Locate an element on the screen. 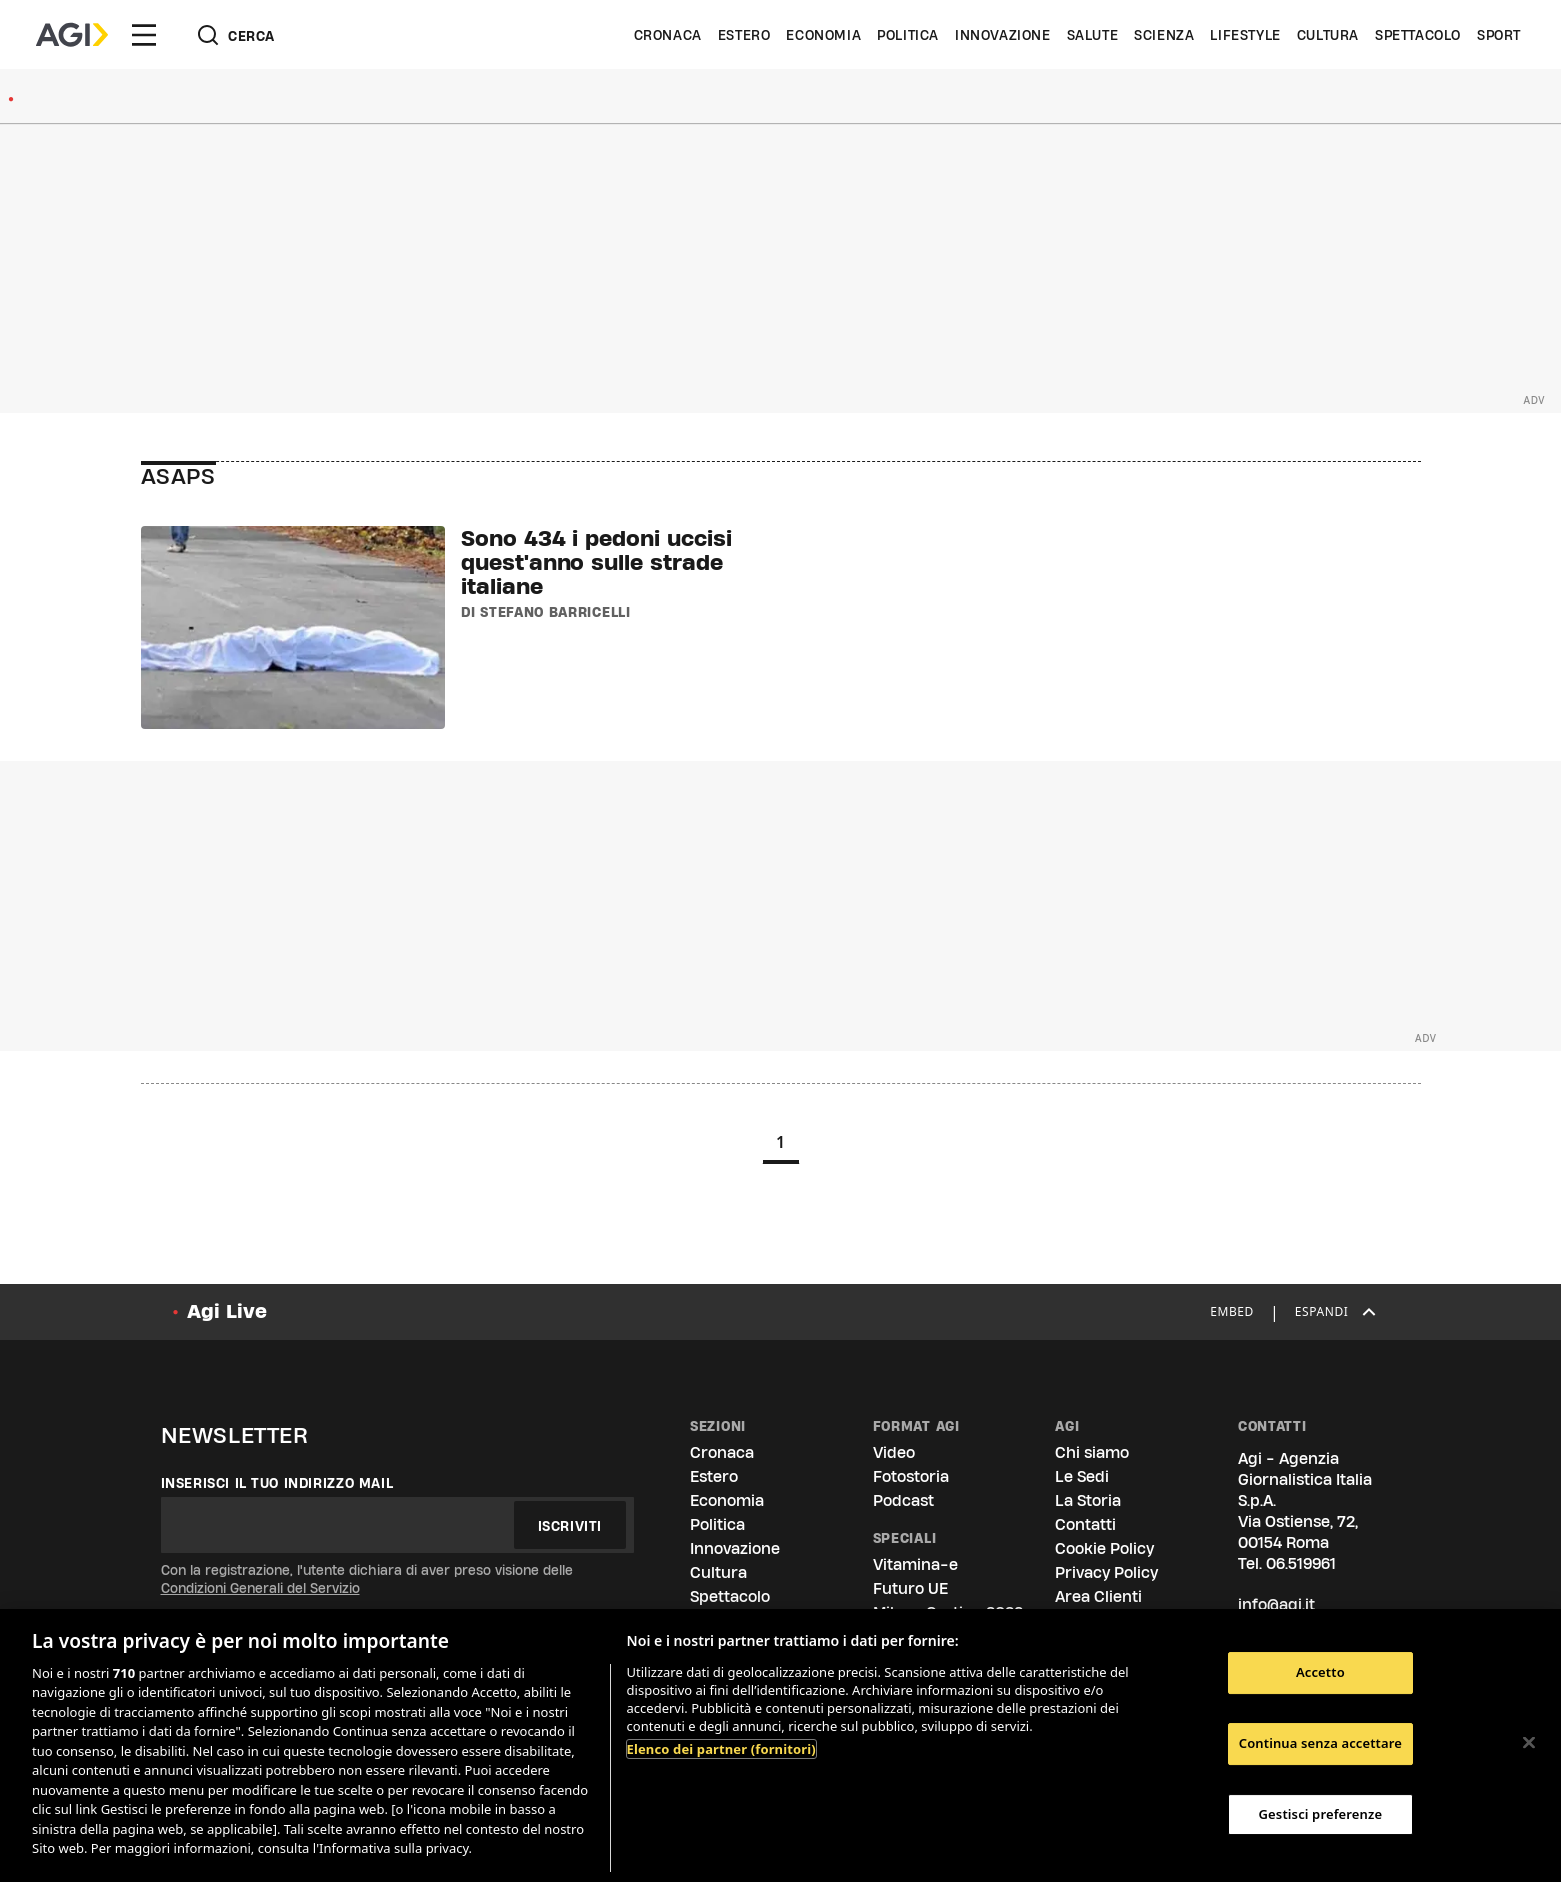  [Chiudi] is located at coordinates (1529, 1743).